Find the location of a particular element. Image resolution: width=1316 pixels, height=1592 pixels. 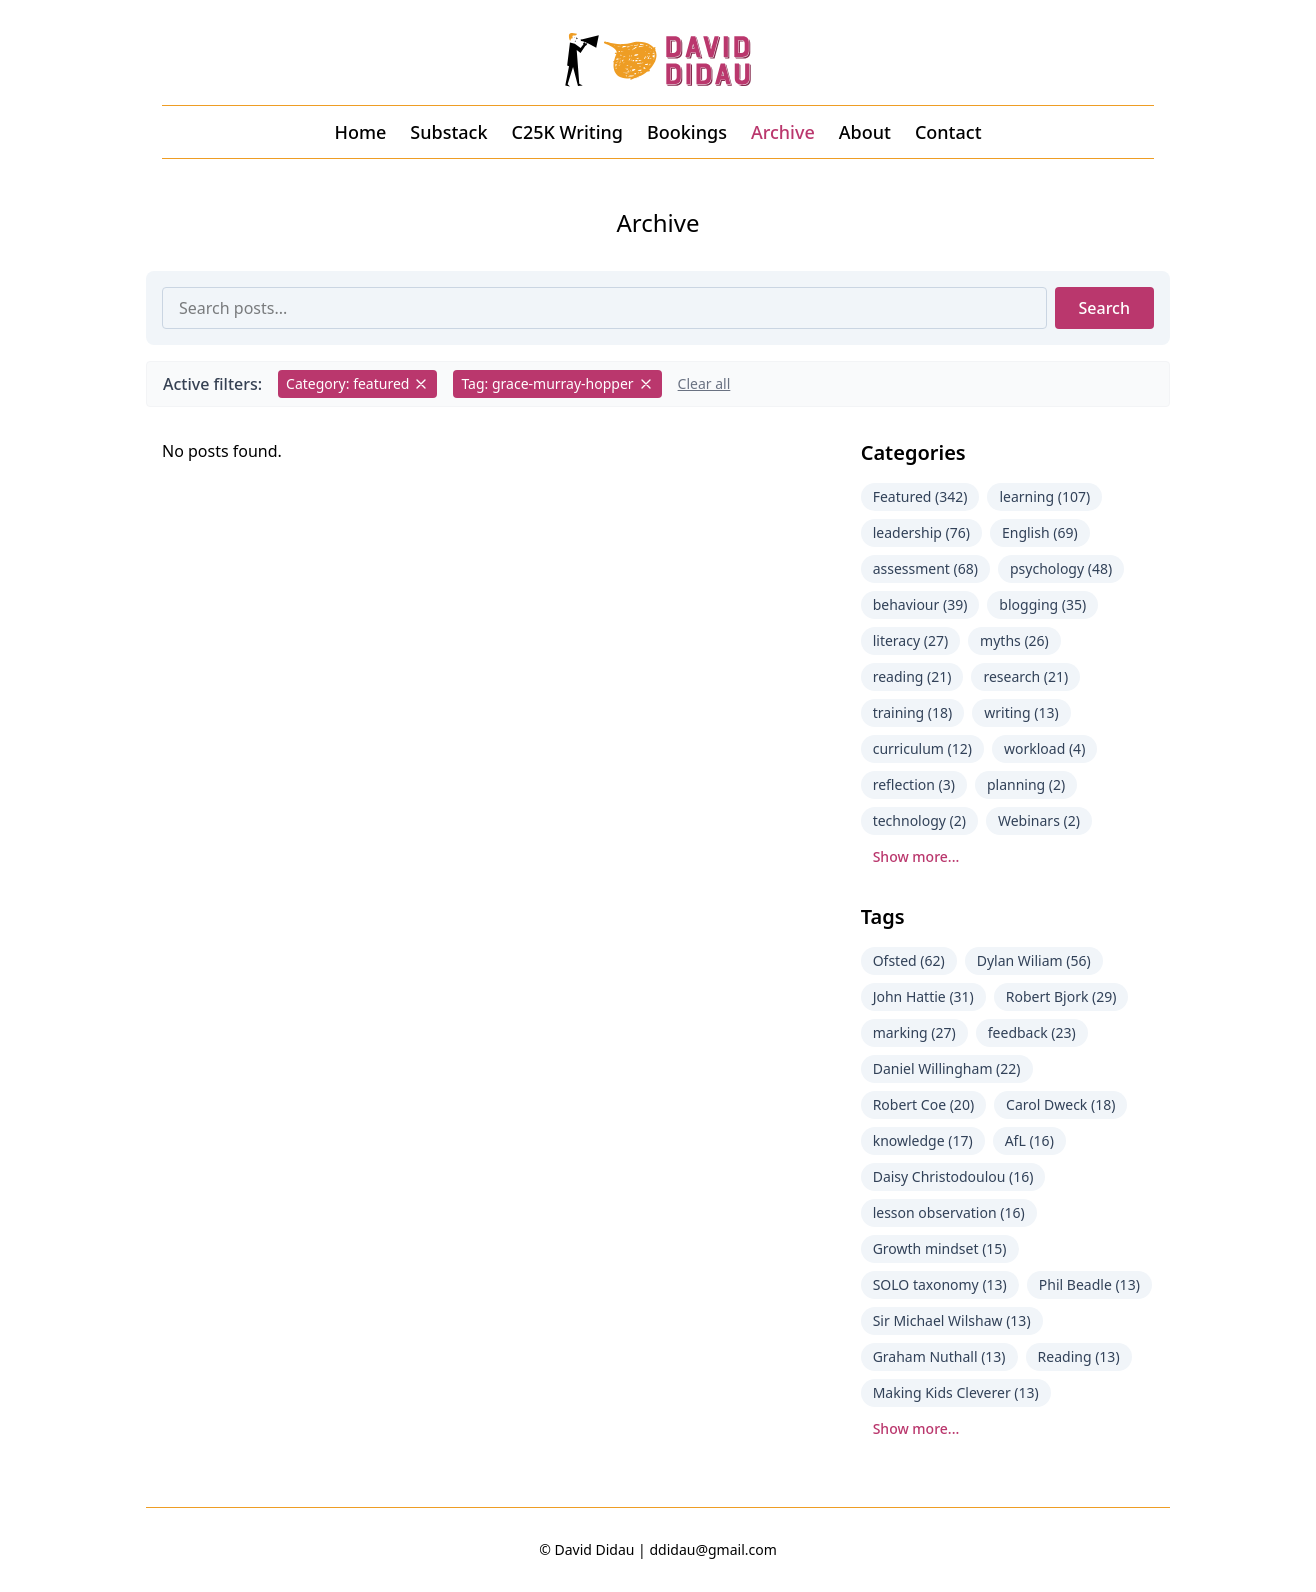

writing (13) is located at coordinates (1021, 712).